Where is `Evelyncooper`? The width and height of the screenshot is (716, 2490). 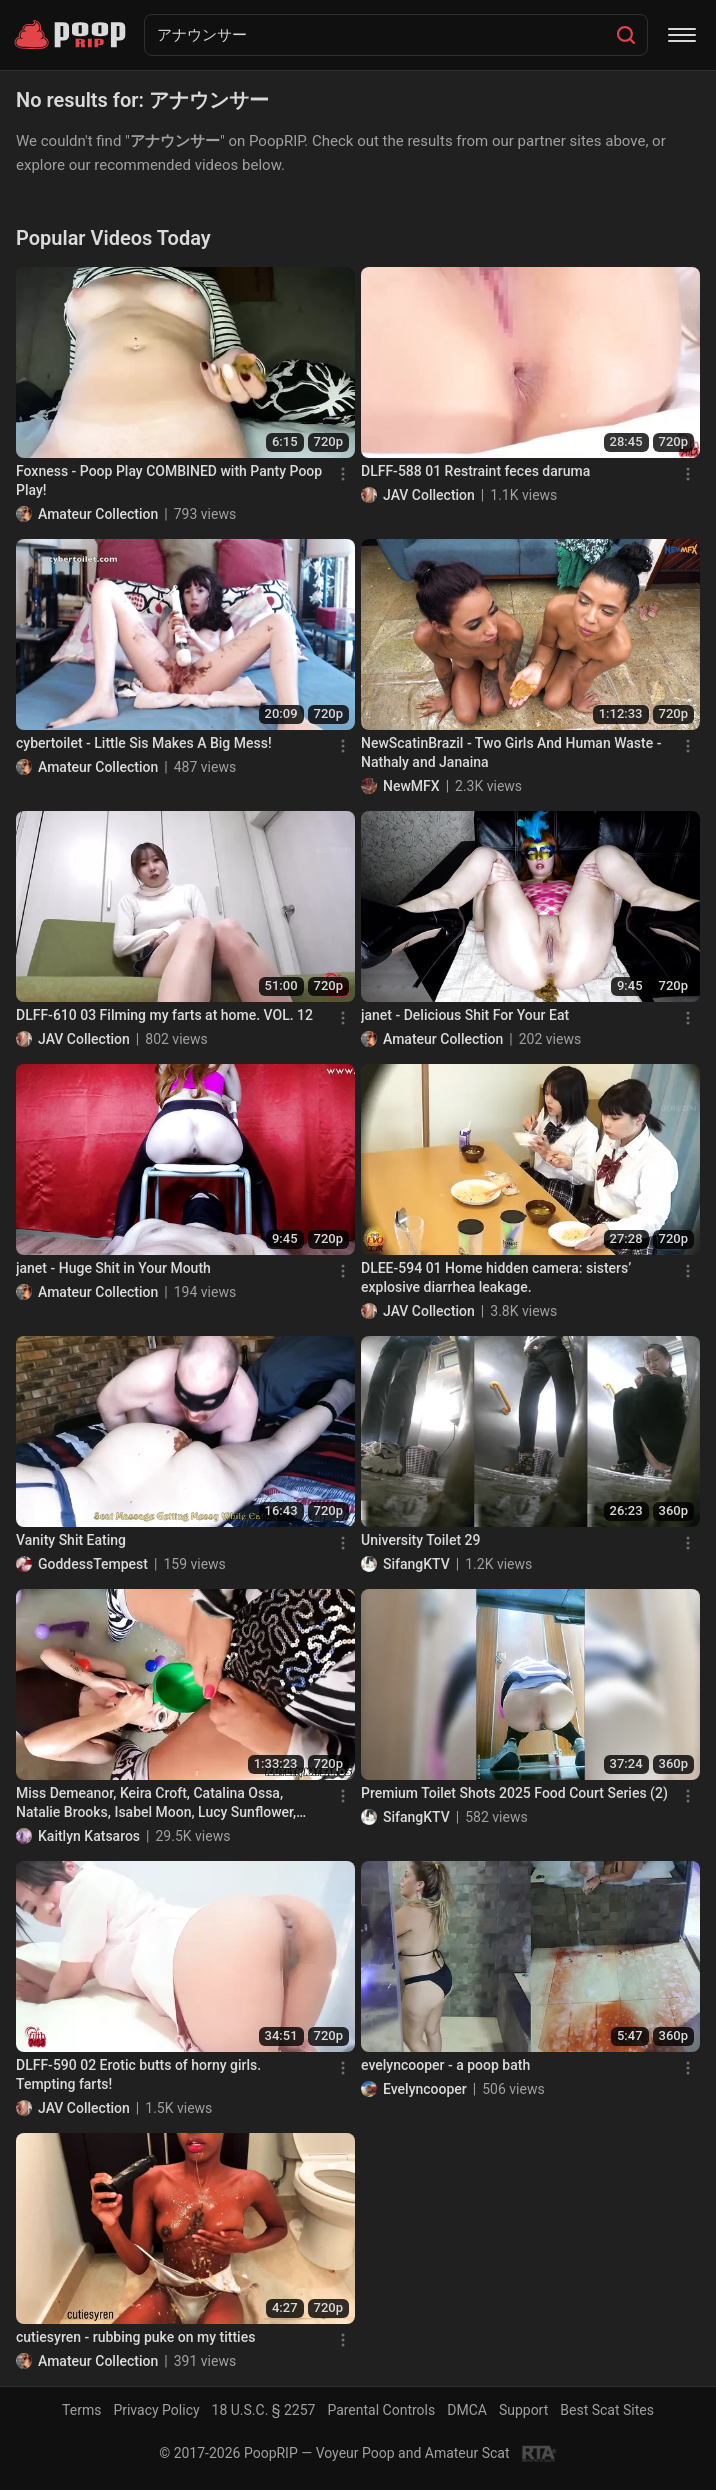 Evelyncooper is located at coordinates (425, 2089).